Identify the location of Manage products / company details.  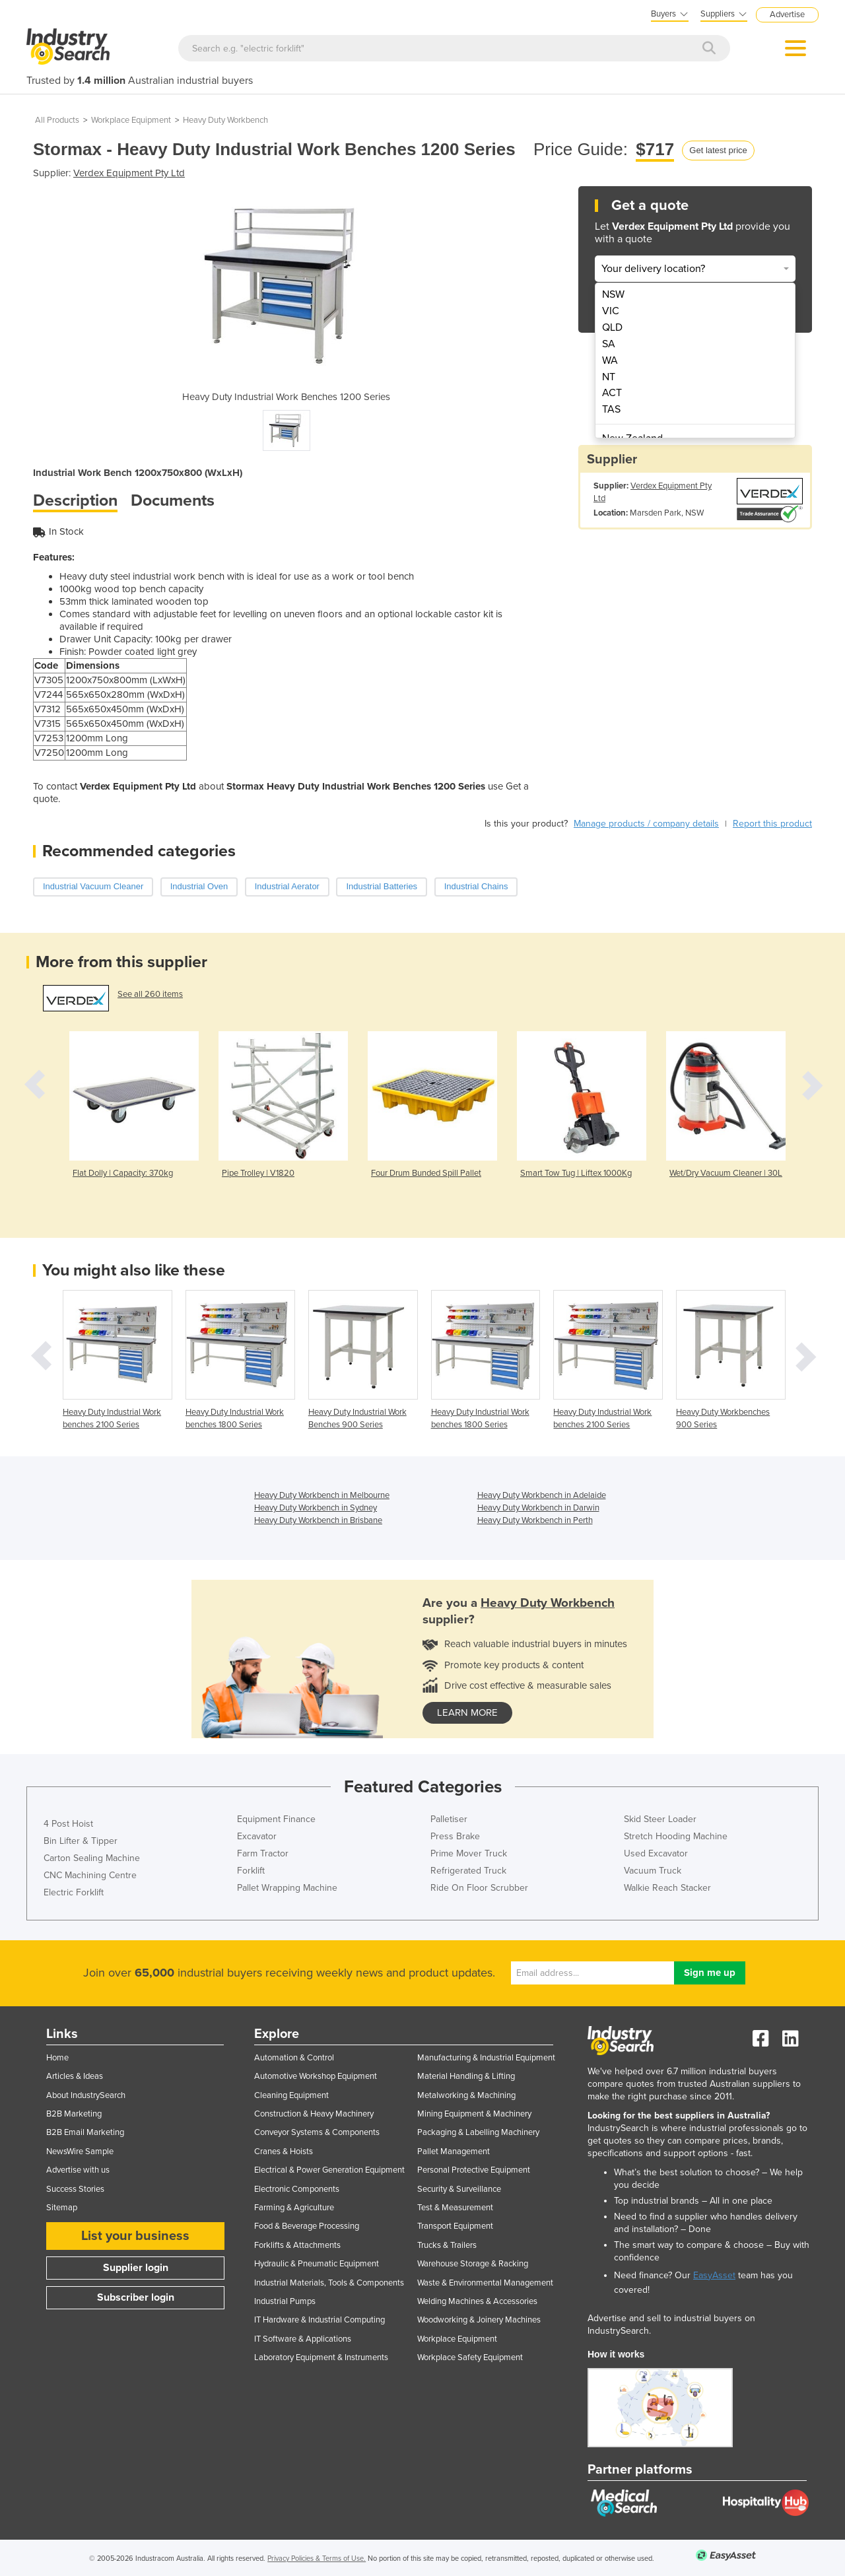
(646, 823).